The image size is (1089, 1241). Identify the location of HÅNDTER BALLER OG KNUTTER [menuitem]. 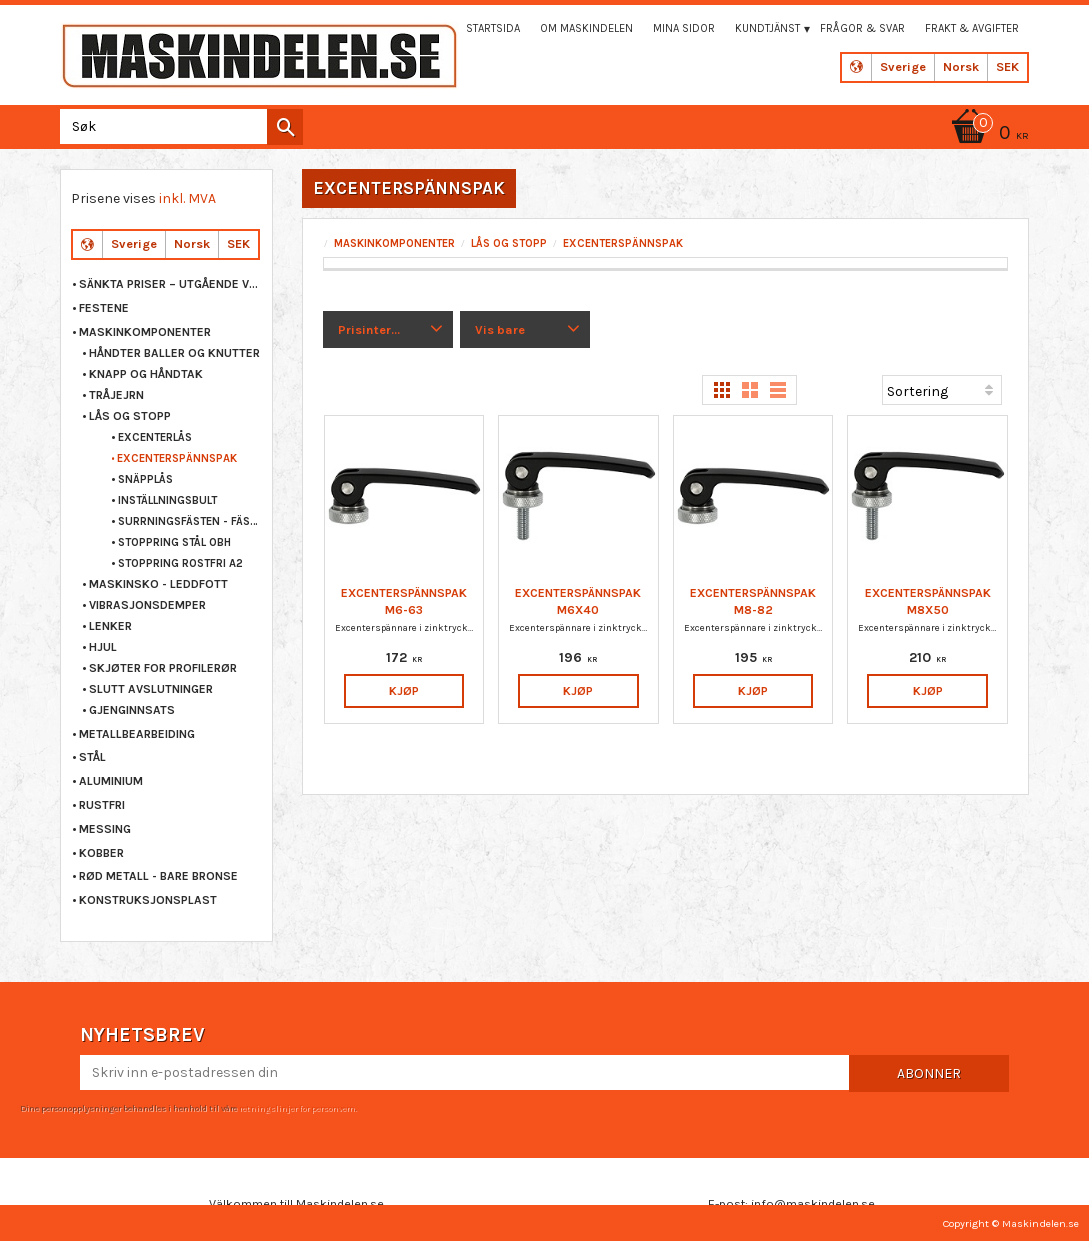
(174, 353).